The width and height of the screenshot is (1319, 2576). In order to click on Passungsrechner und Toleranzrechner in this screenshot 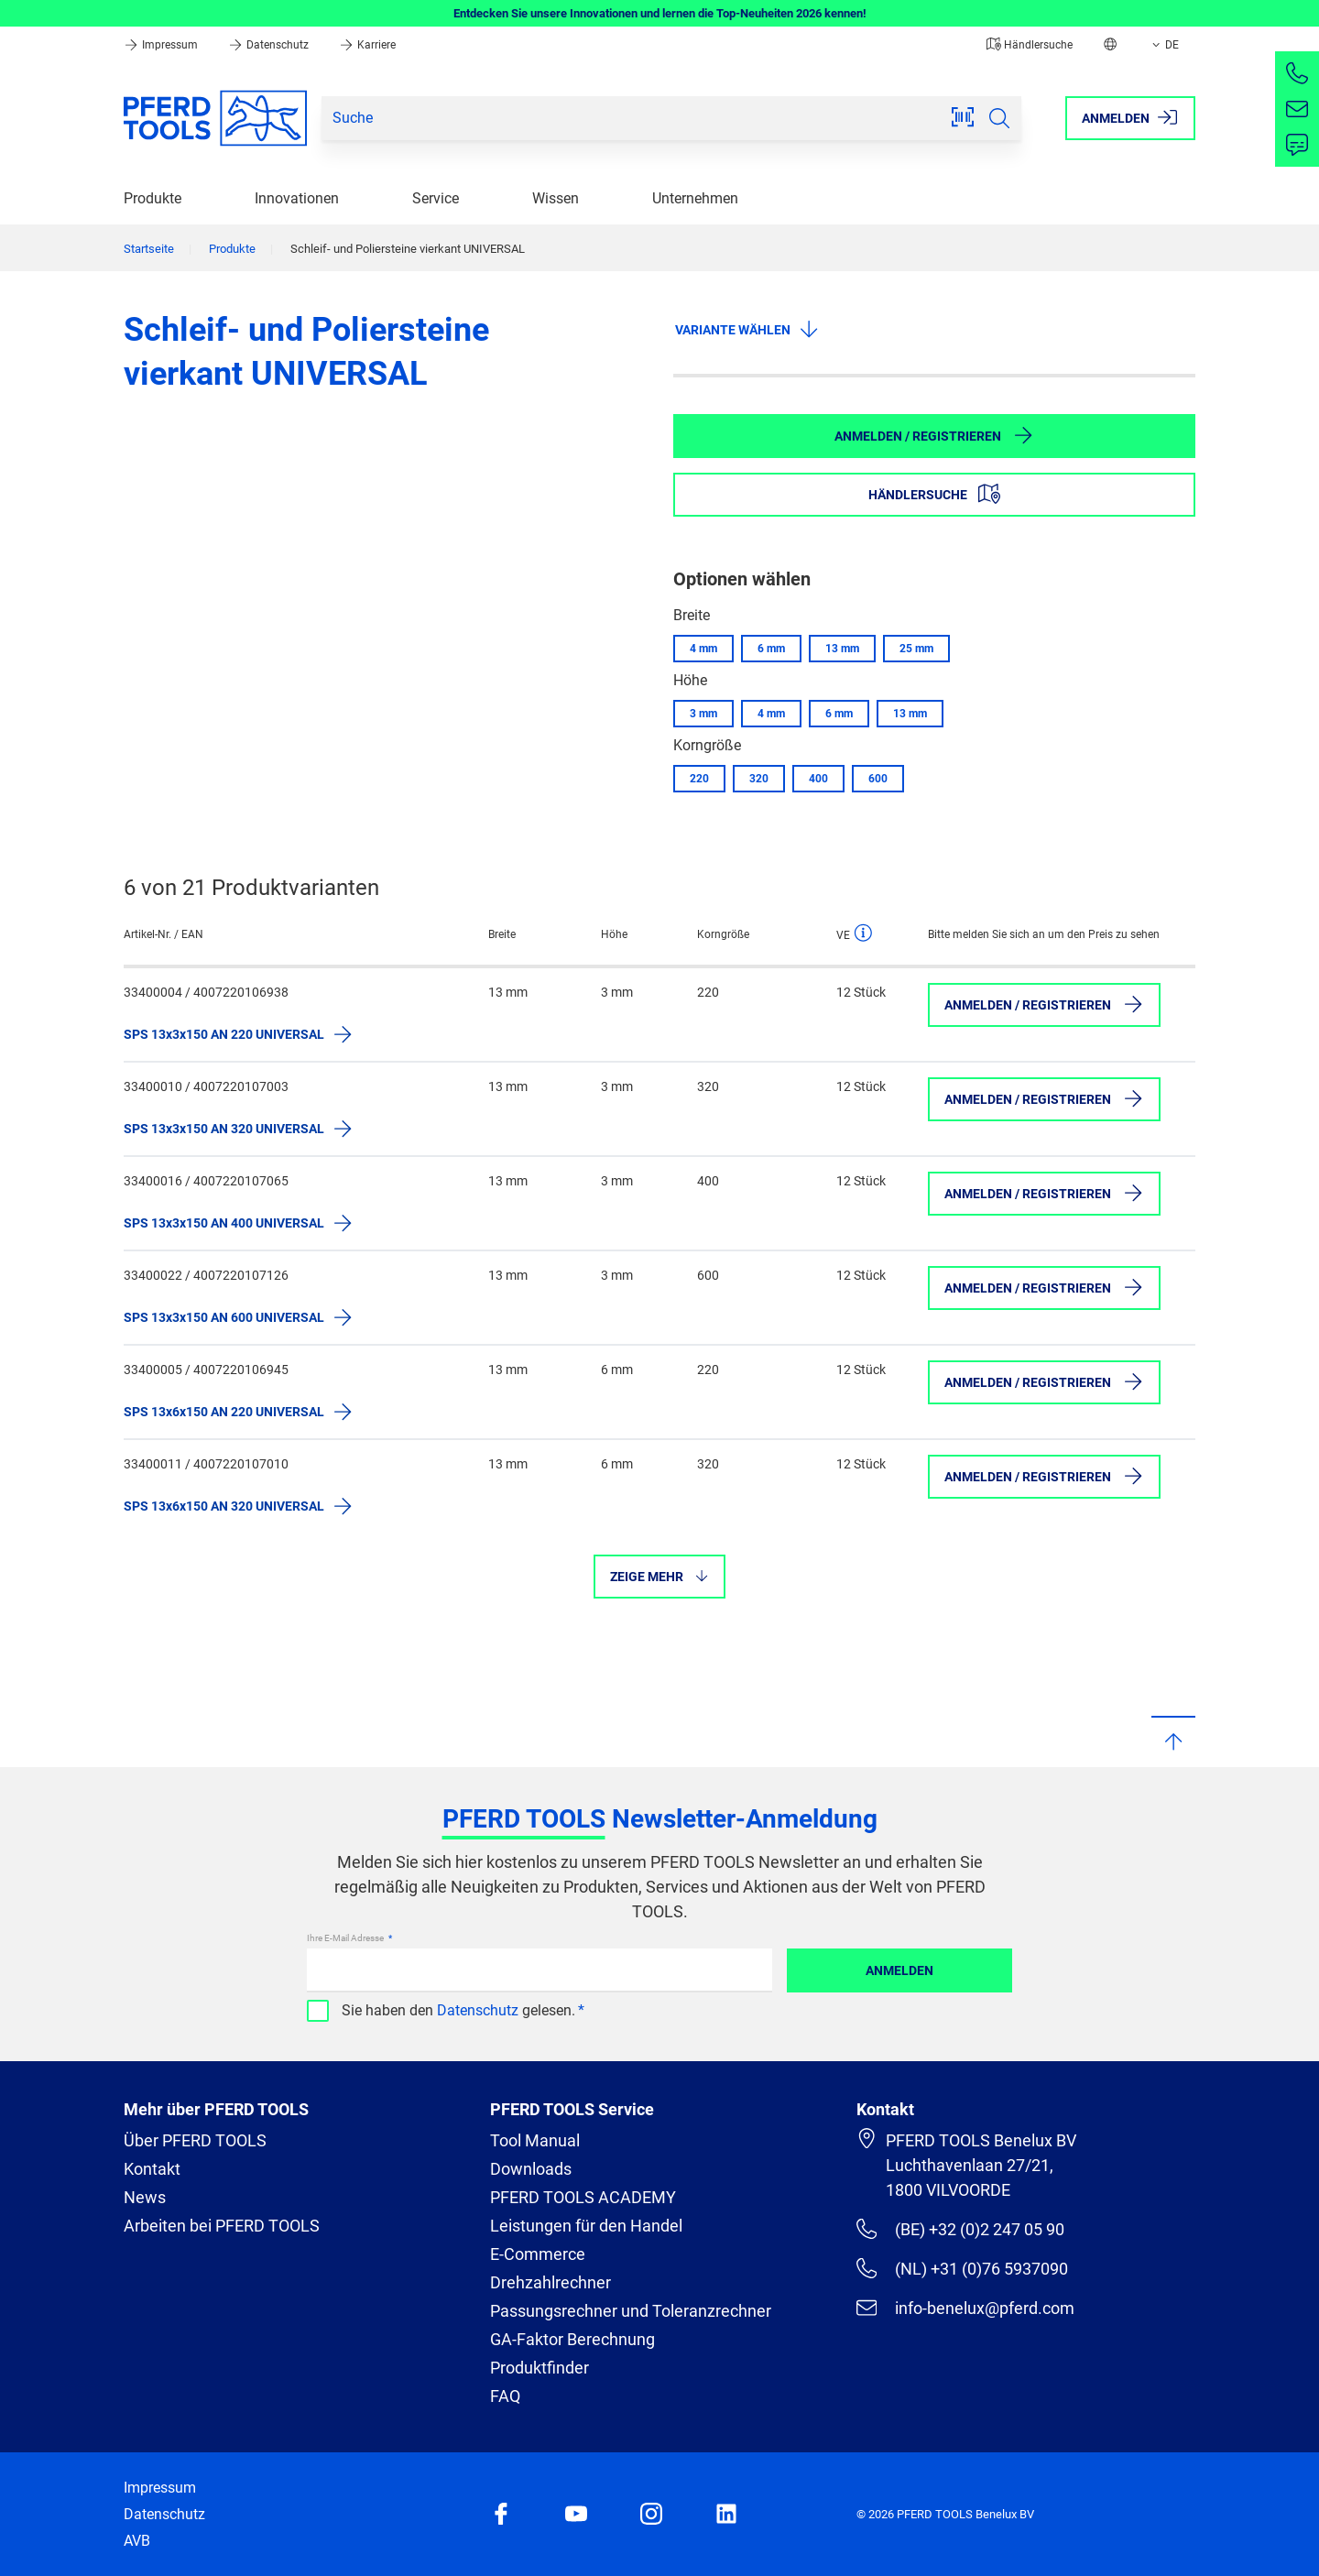, I will do `click(630, 2310)`.